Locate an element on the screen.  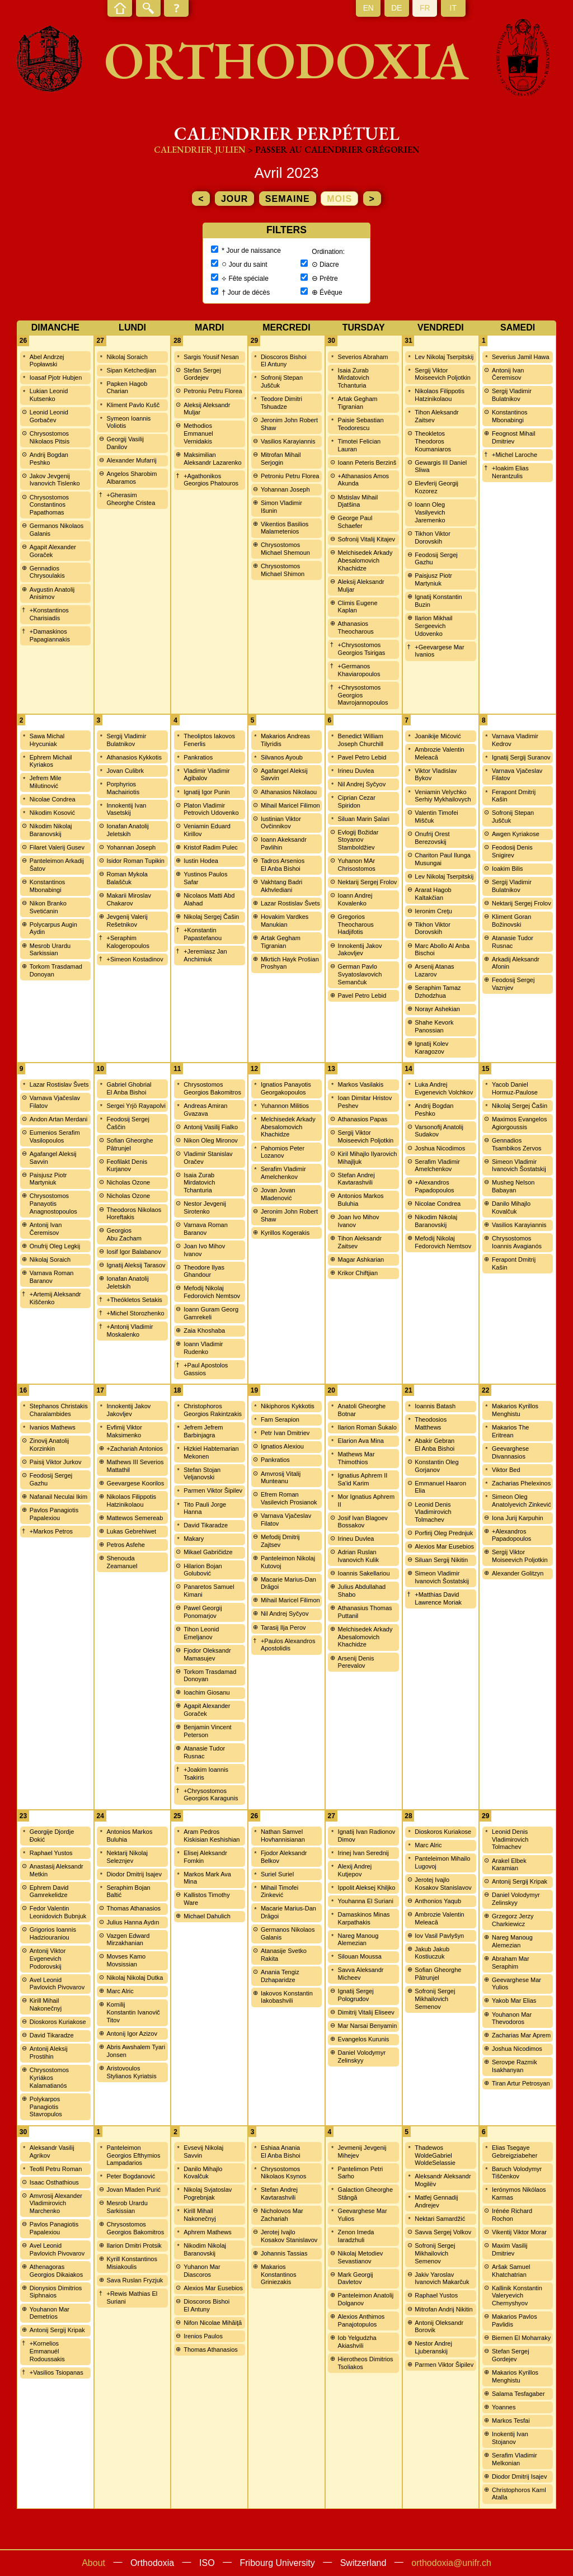
Luka Andrej Evgenevich Volchkov is located at coordinates (444, 1088).